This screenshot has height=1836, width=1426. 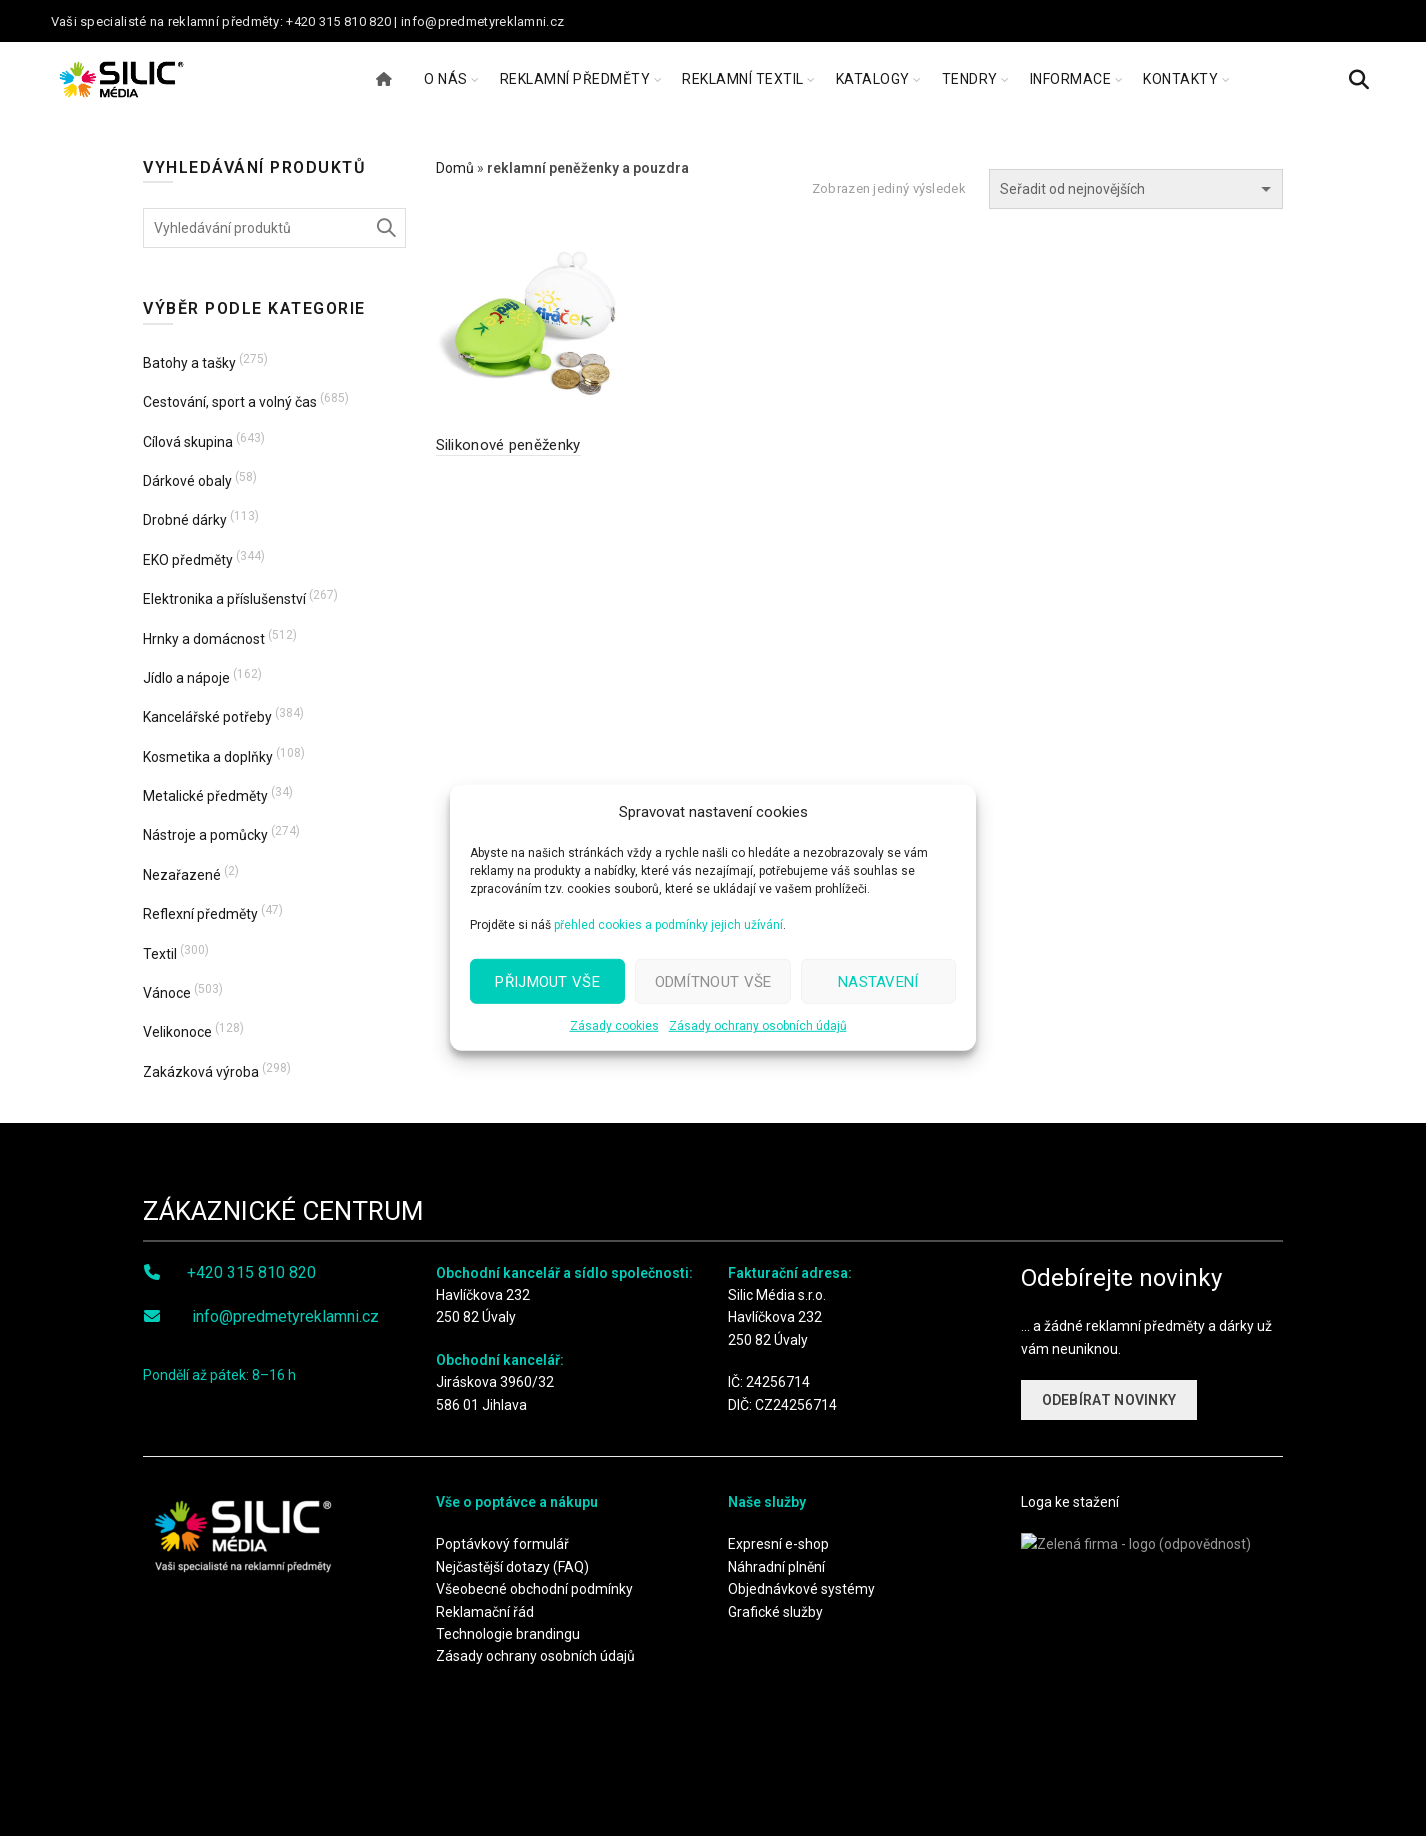 I want to click on Drobné dárky, so click(x=185, y=520).